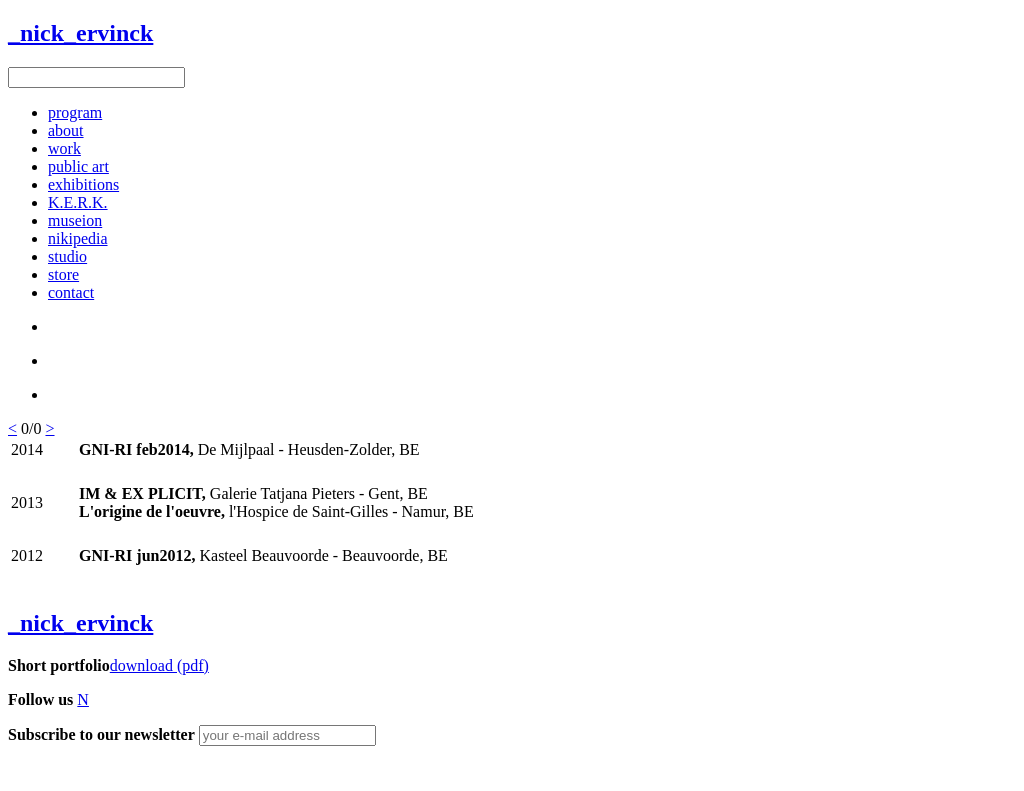 Image resolution: width=1024 pixels, height=791 pixels. Describe the element at coordinates (75, 112) in the screenshot. I see `program` at that location.